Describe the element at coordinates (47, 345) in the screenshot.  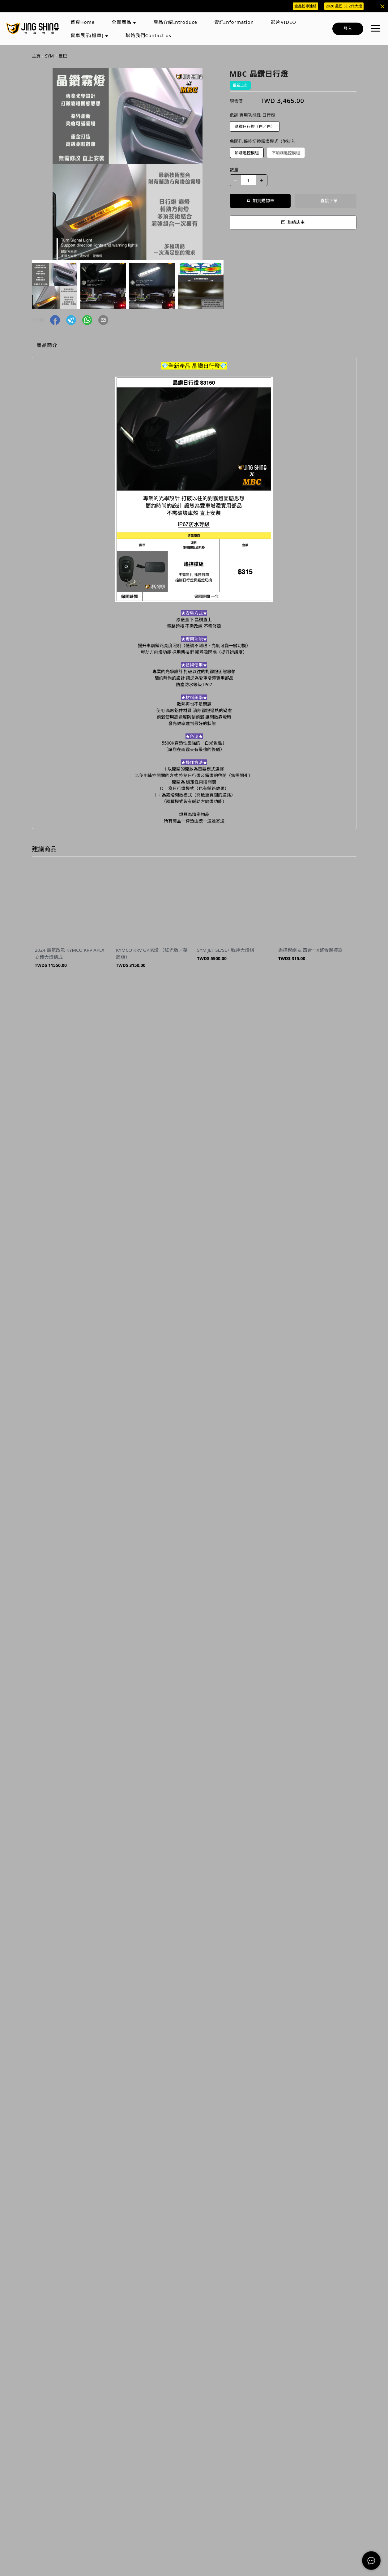
I see `商品簡介 [tab]` at that location.